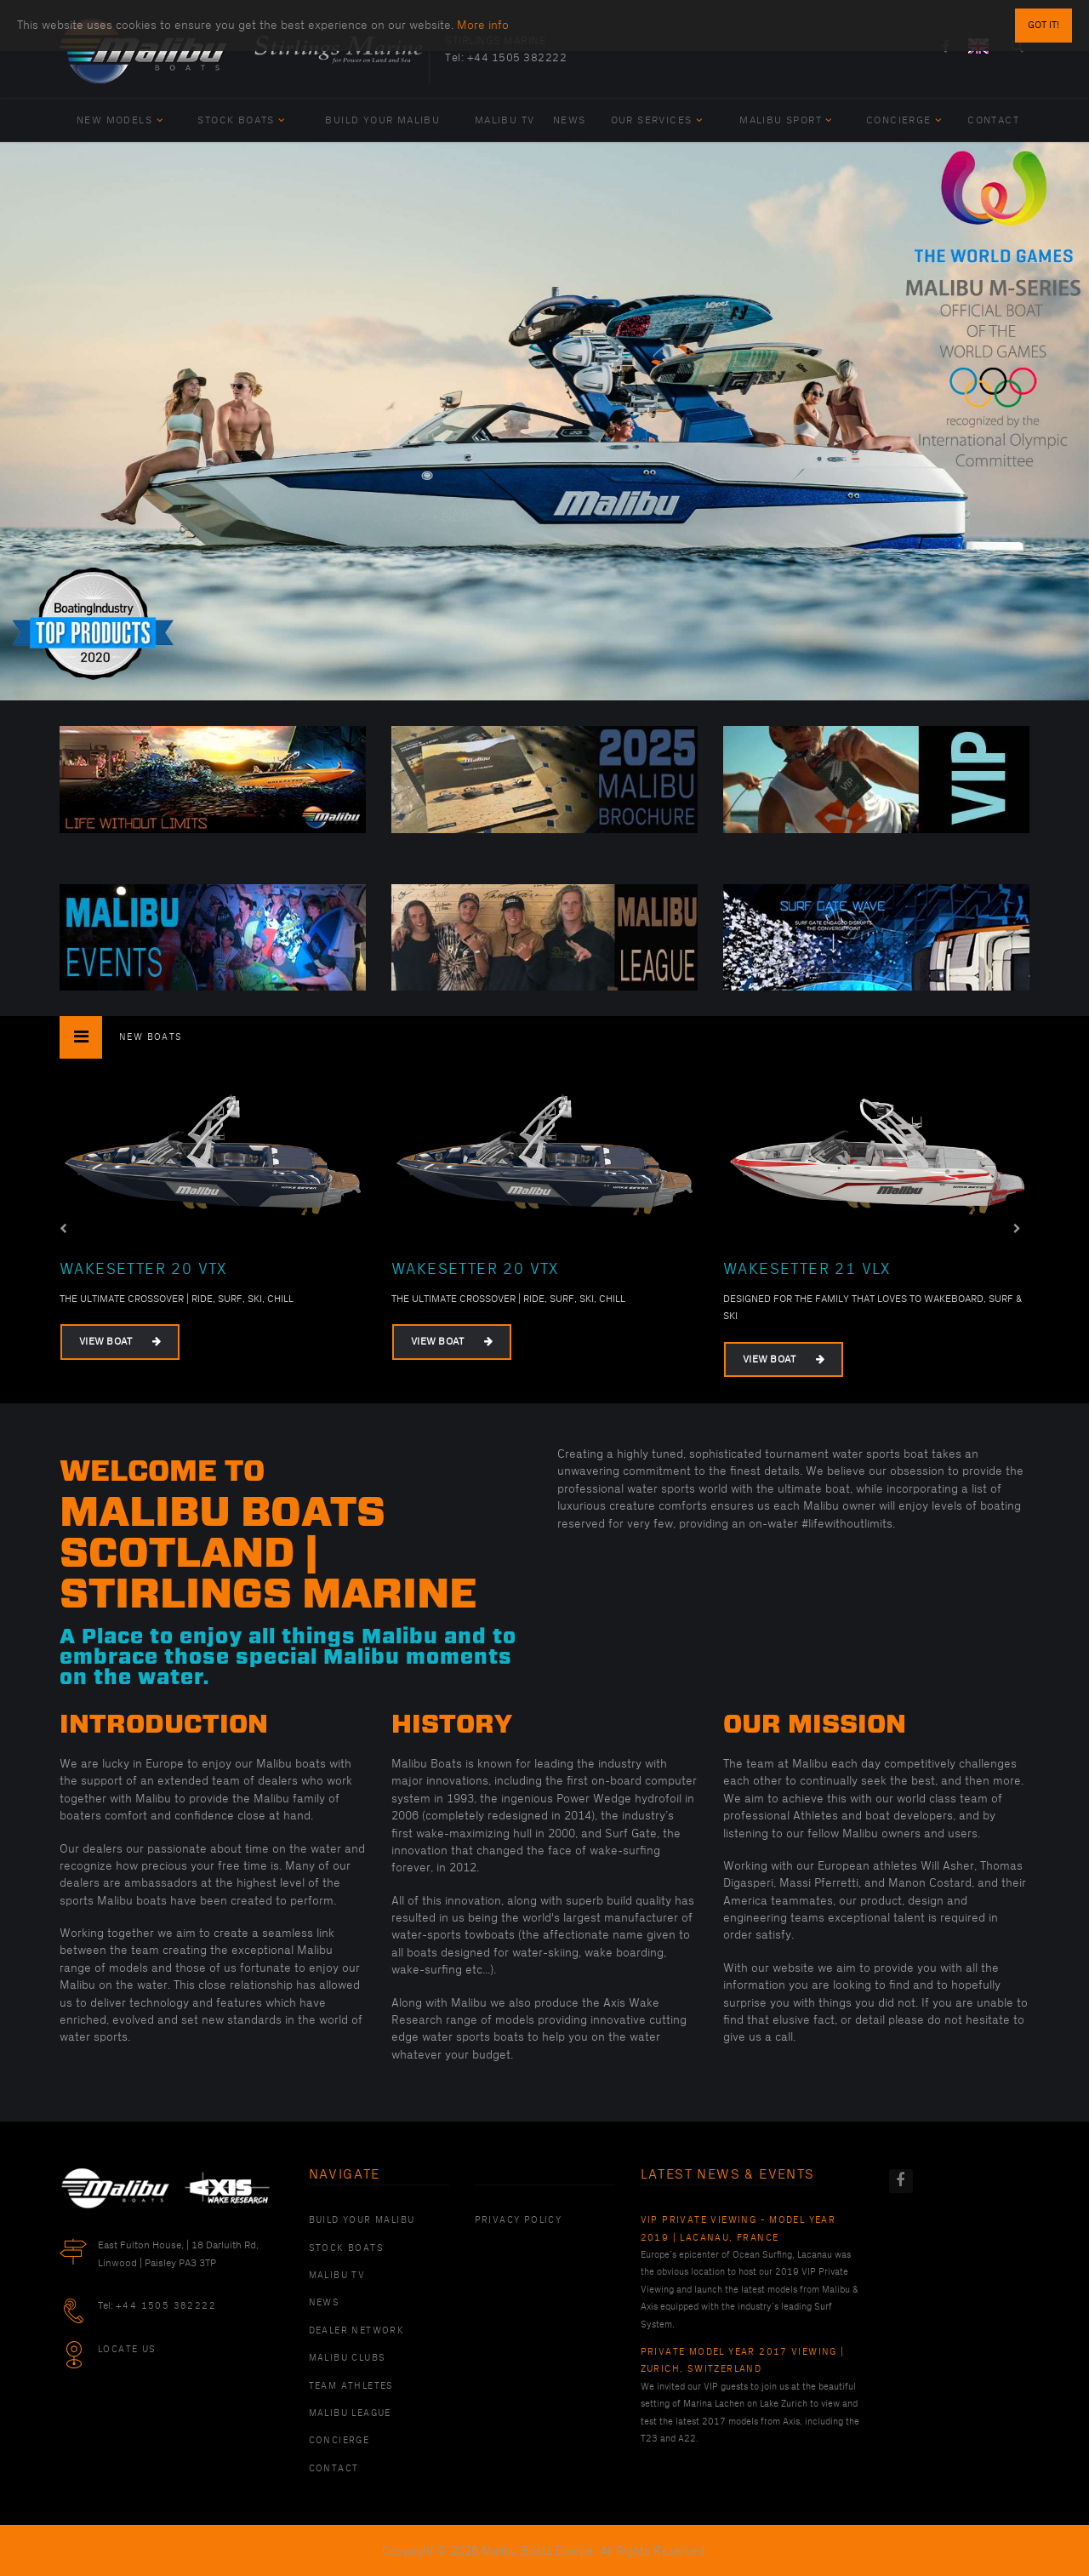 The image size is (1089, 2576). Describe the element at coordinates (569, 120) in the screenshot. I see `News` at that location.